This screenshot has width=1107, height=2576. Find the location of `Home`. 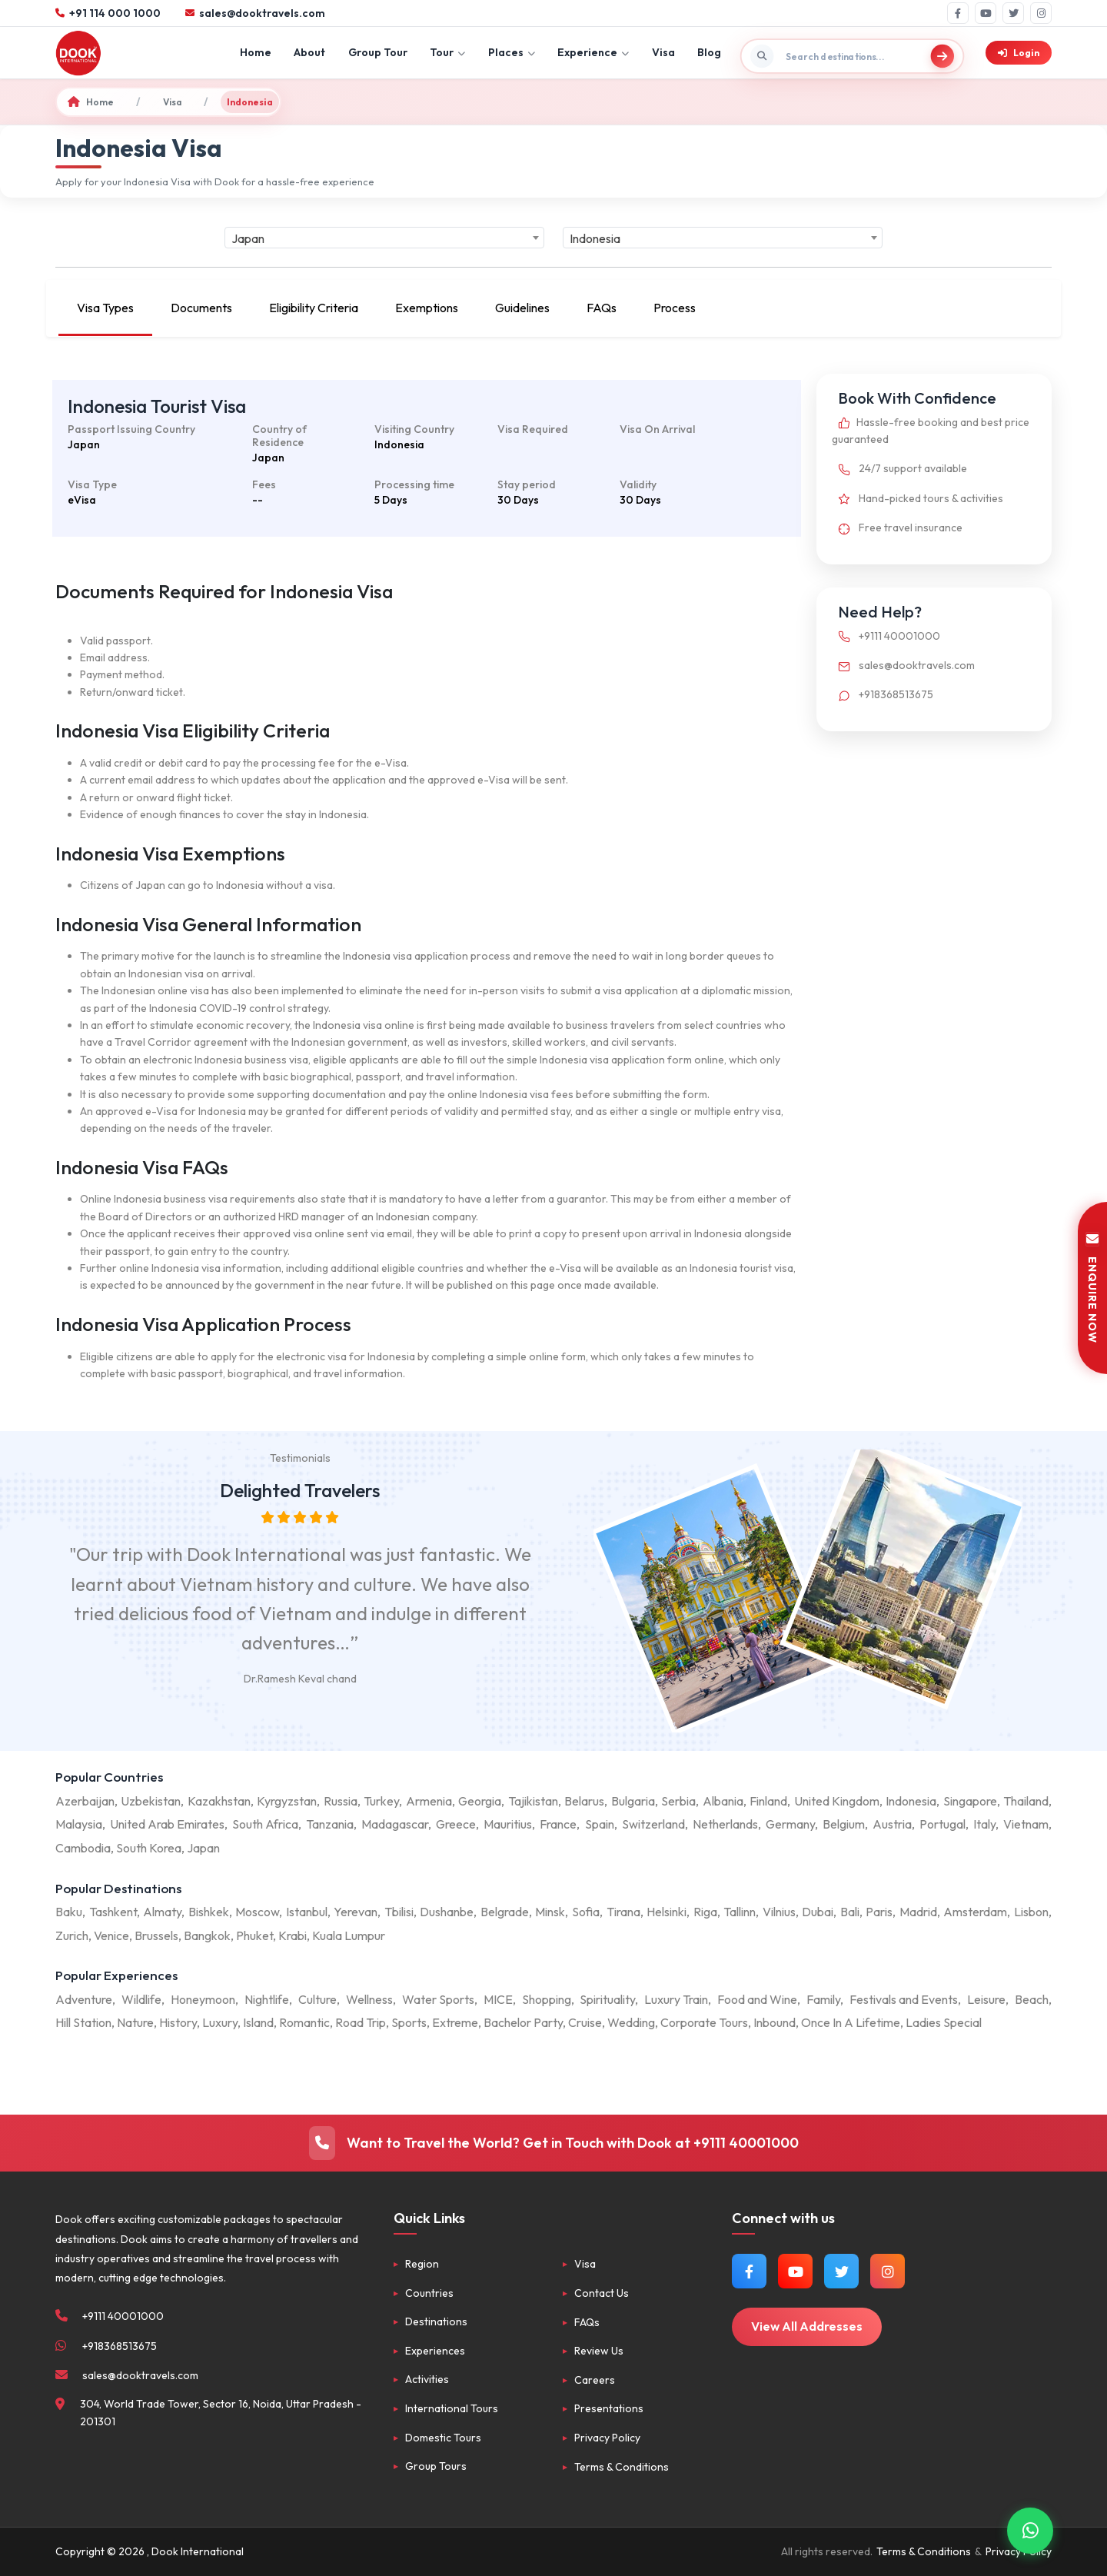

Home is located at coordinates (255, 52).